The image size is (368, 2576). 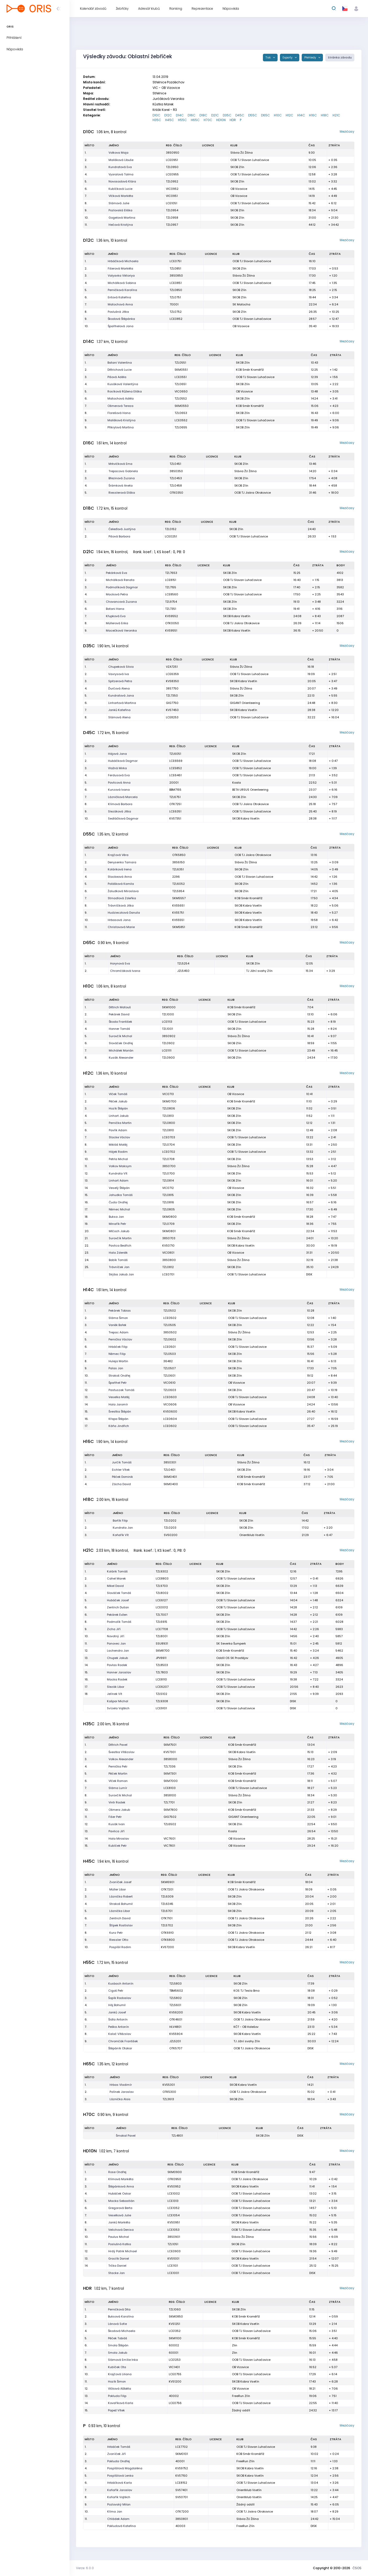 I want to click on TZL8002, so click(x=162, y=1593).